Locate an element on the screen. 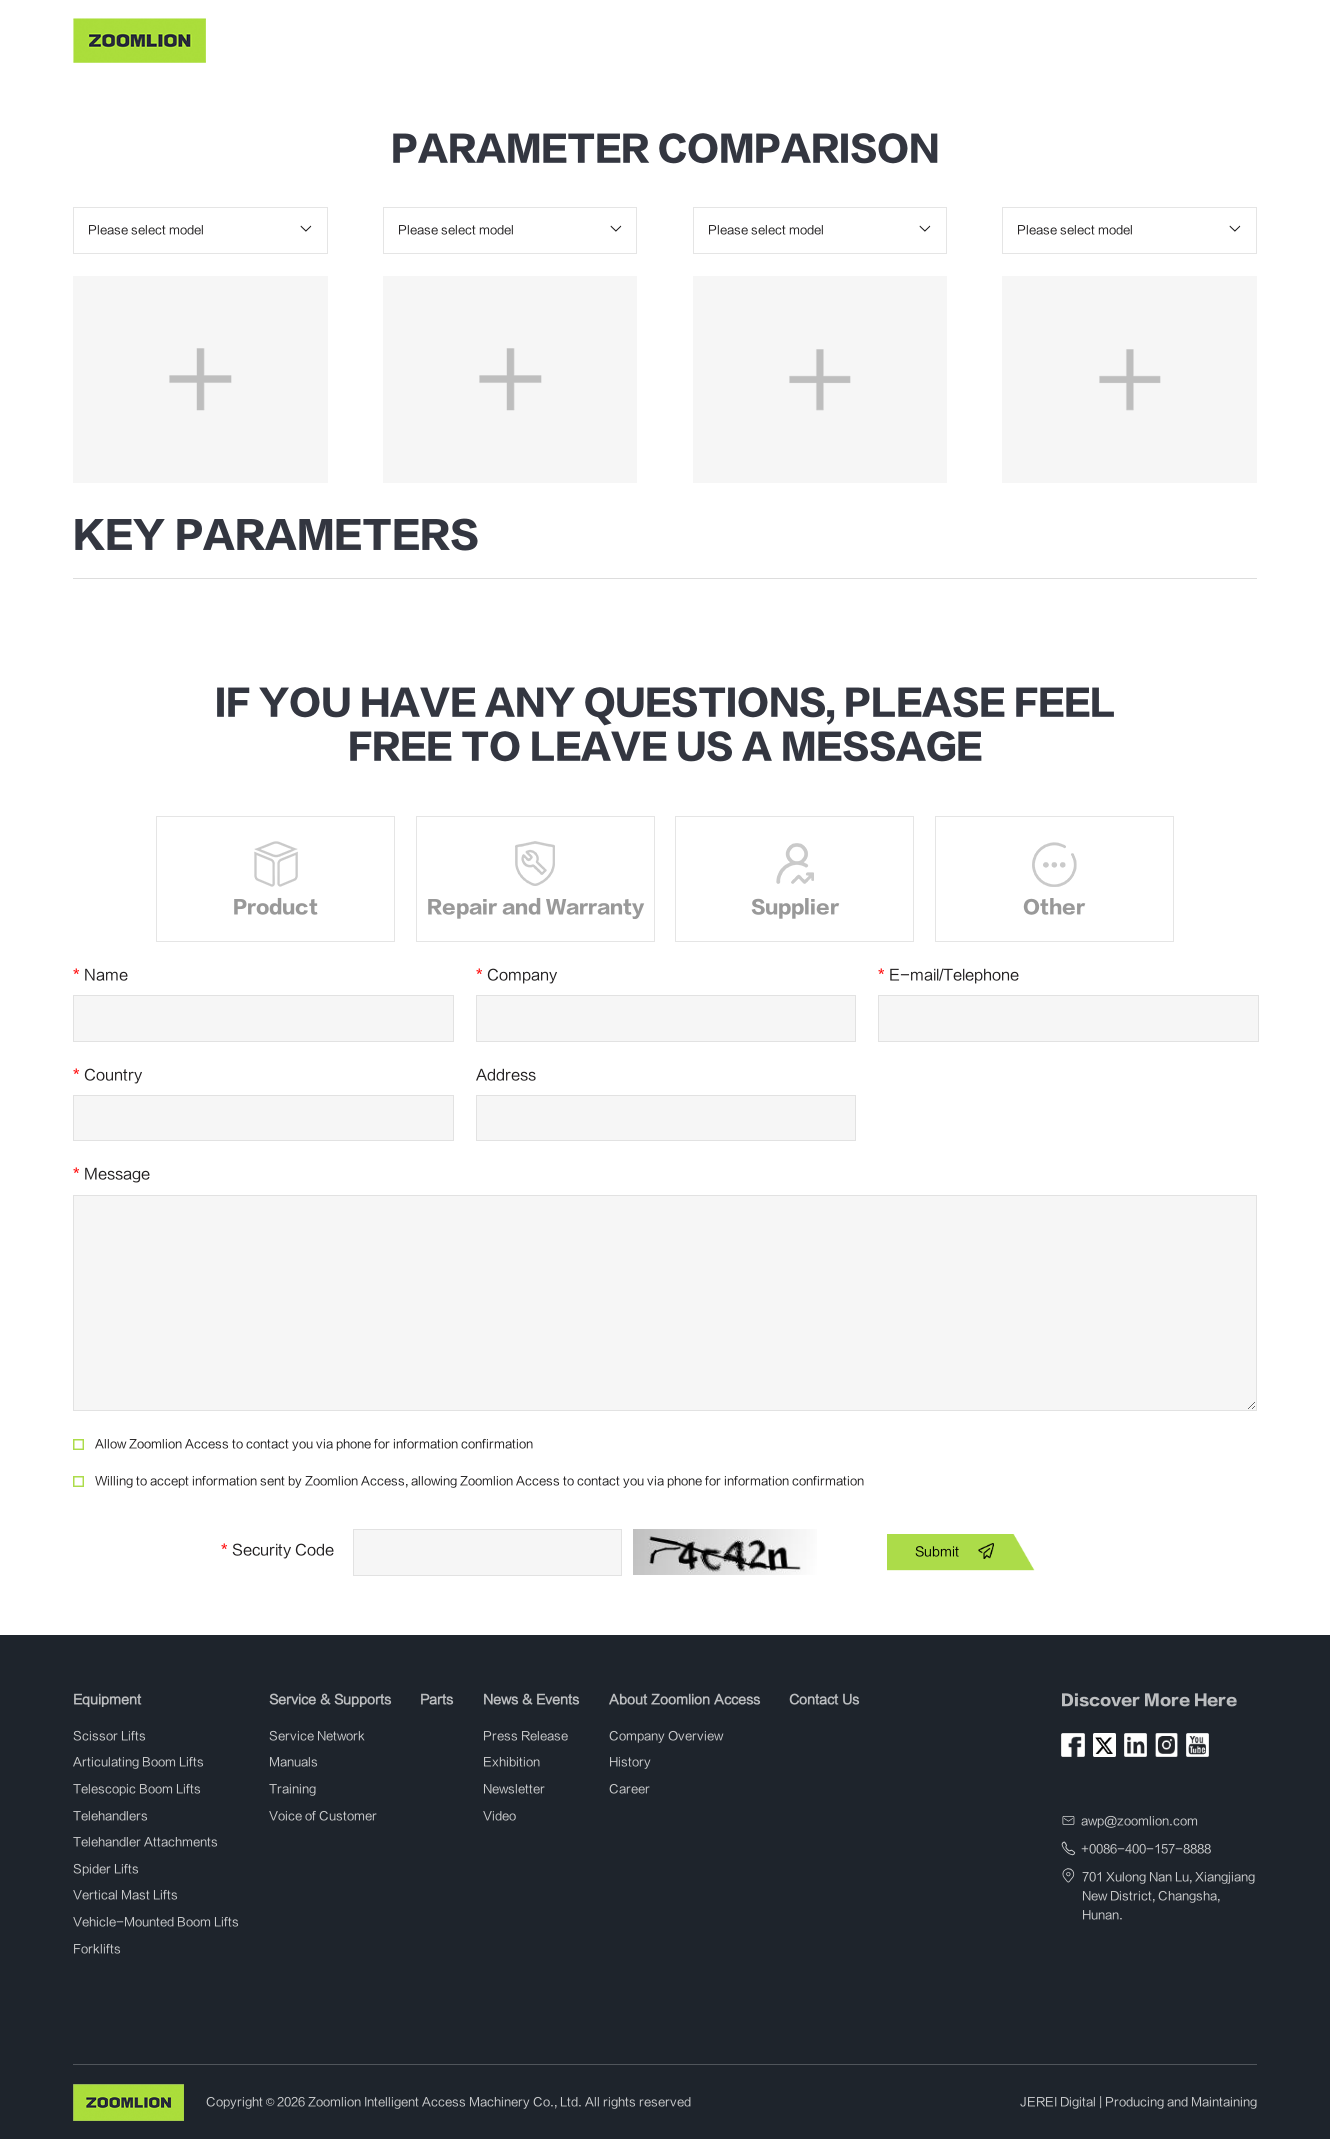  Zoomlion Intelligent Access Machinery Co., Ltd. is located at coordinates (445, 2102).